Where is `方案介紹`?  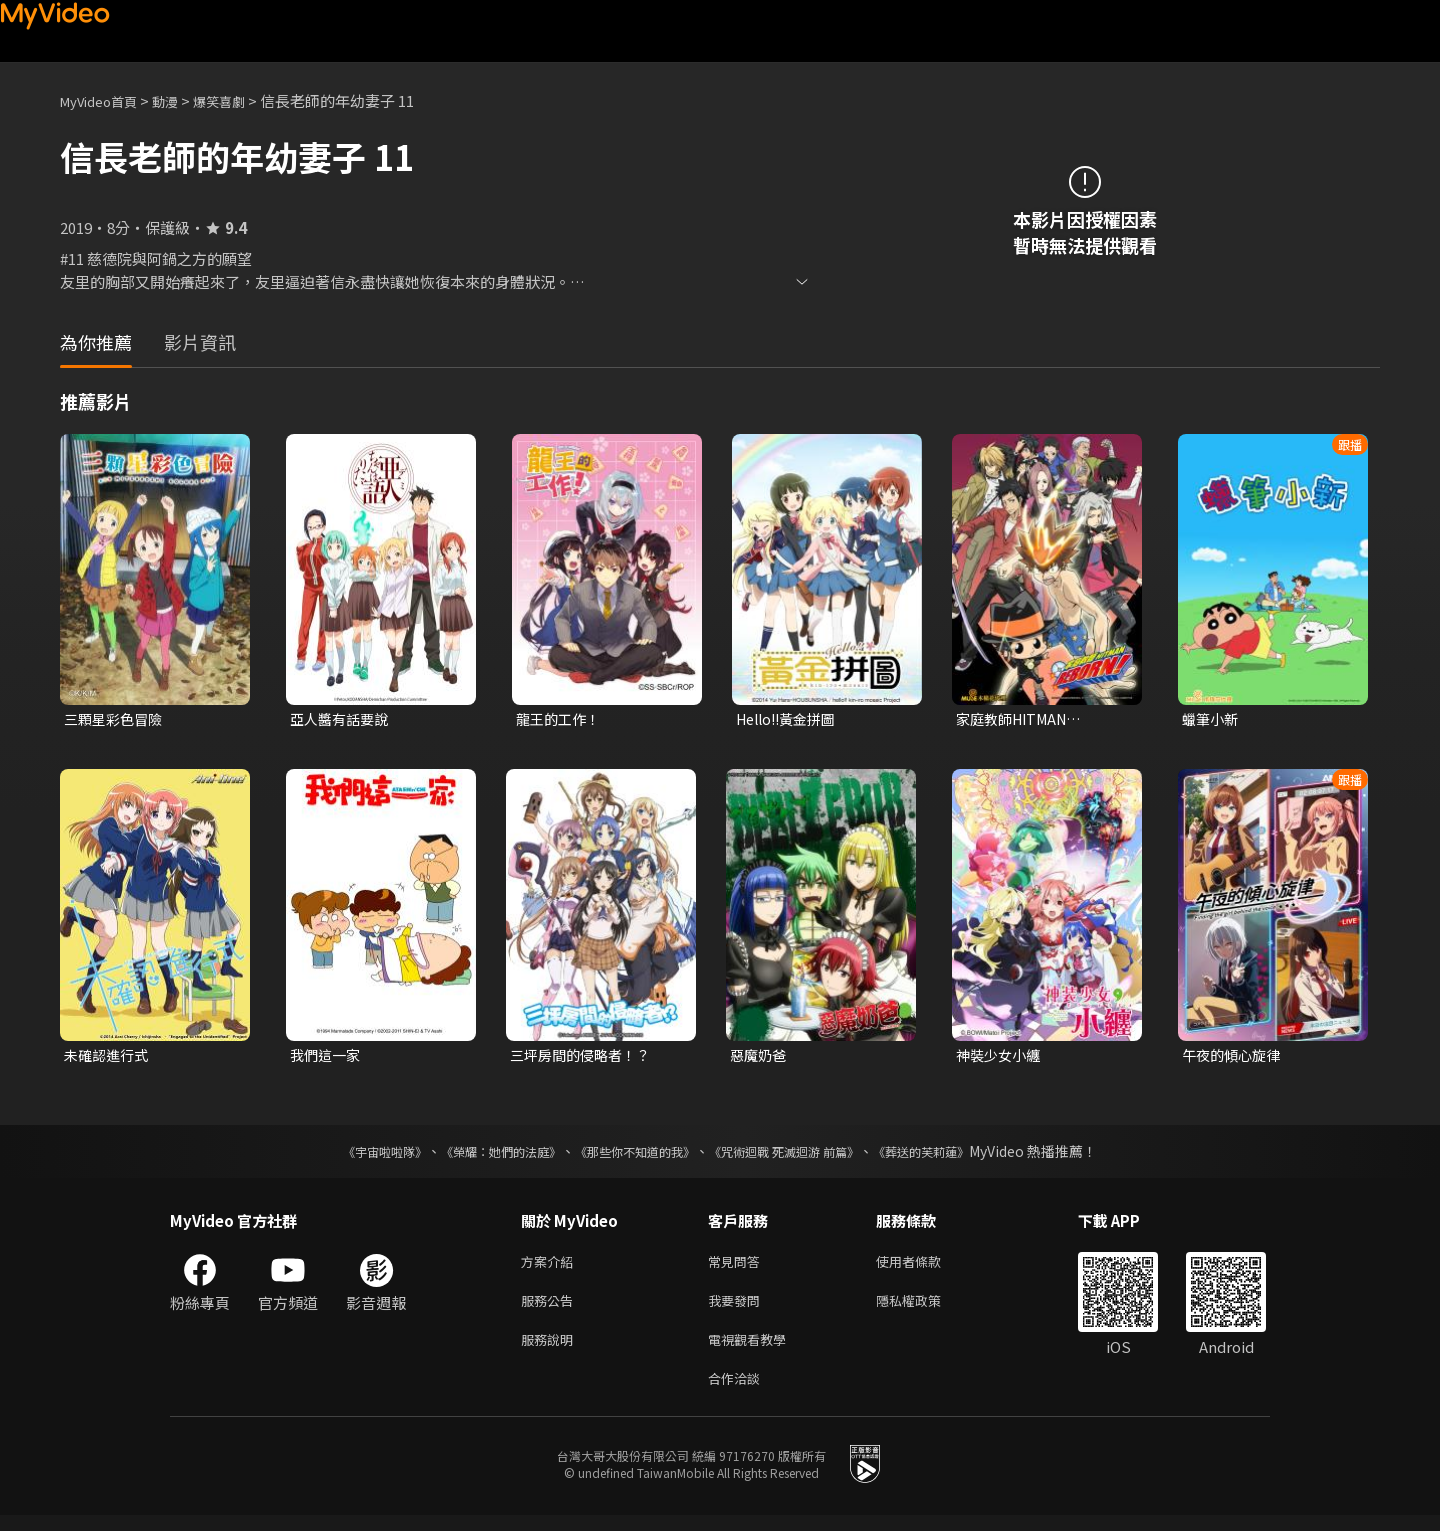
方案介紹 is located at coordinates (551, 1266).